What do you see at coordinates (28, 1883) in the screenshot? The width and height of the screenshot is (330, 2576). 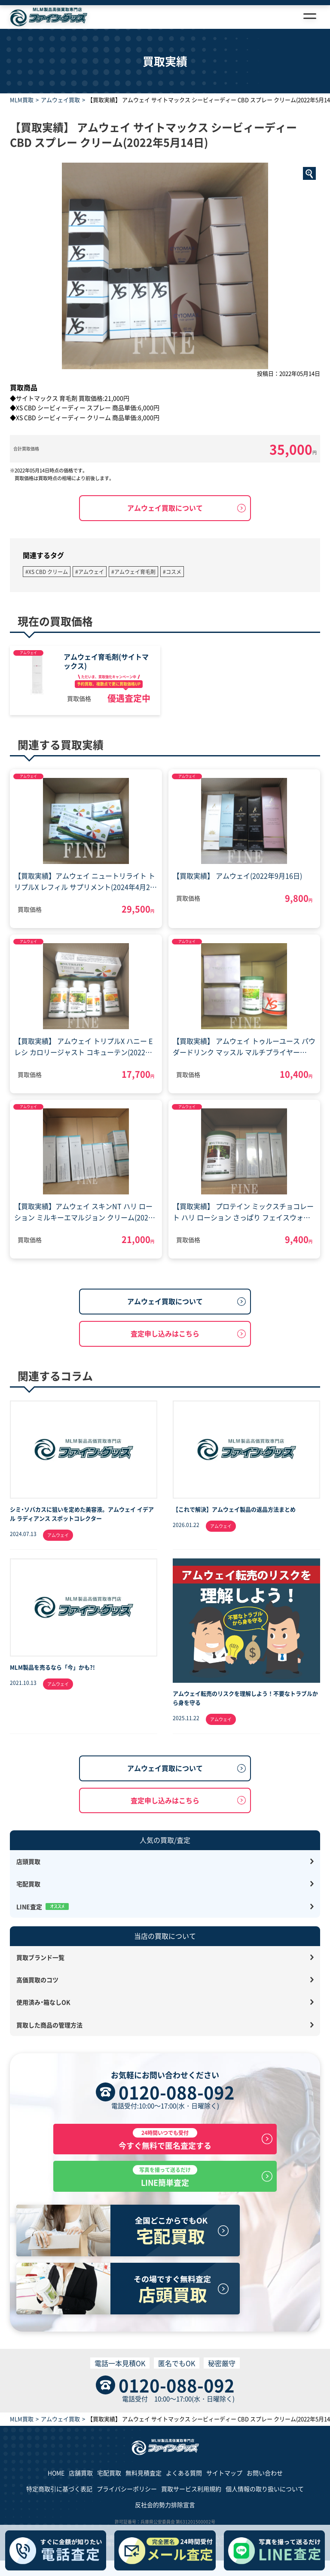 I see `宅配買取` at bounding box center [28, 1883].